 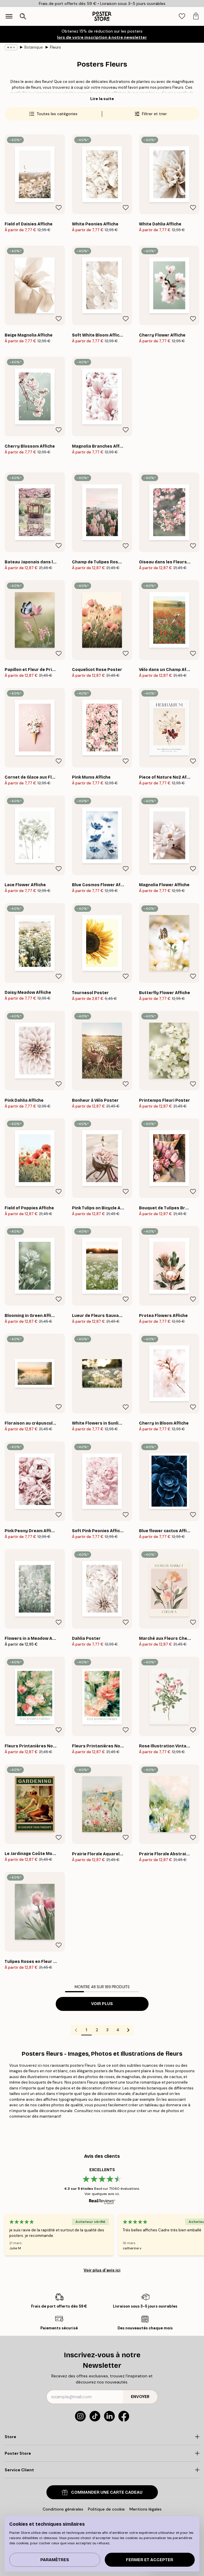 I want to click on [Go to previous page], so click(x=76, y=2030).